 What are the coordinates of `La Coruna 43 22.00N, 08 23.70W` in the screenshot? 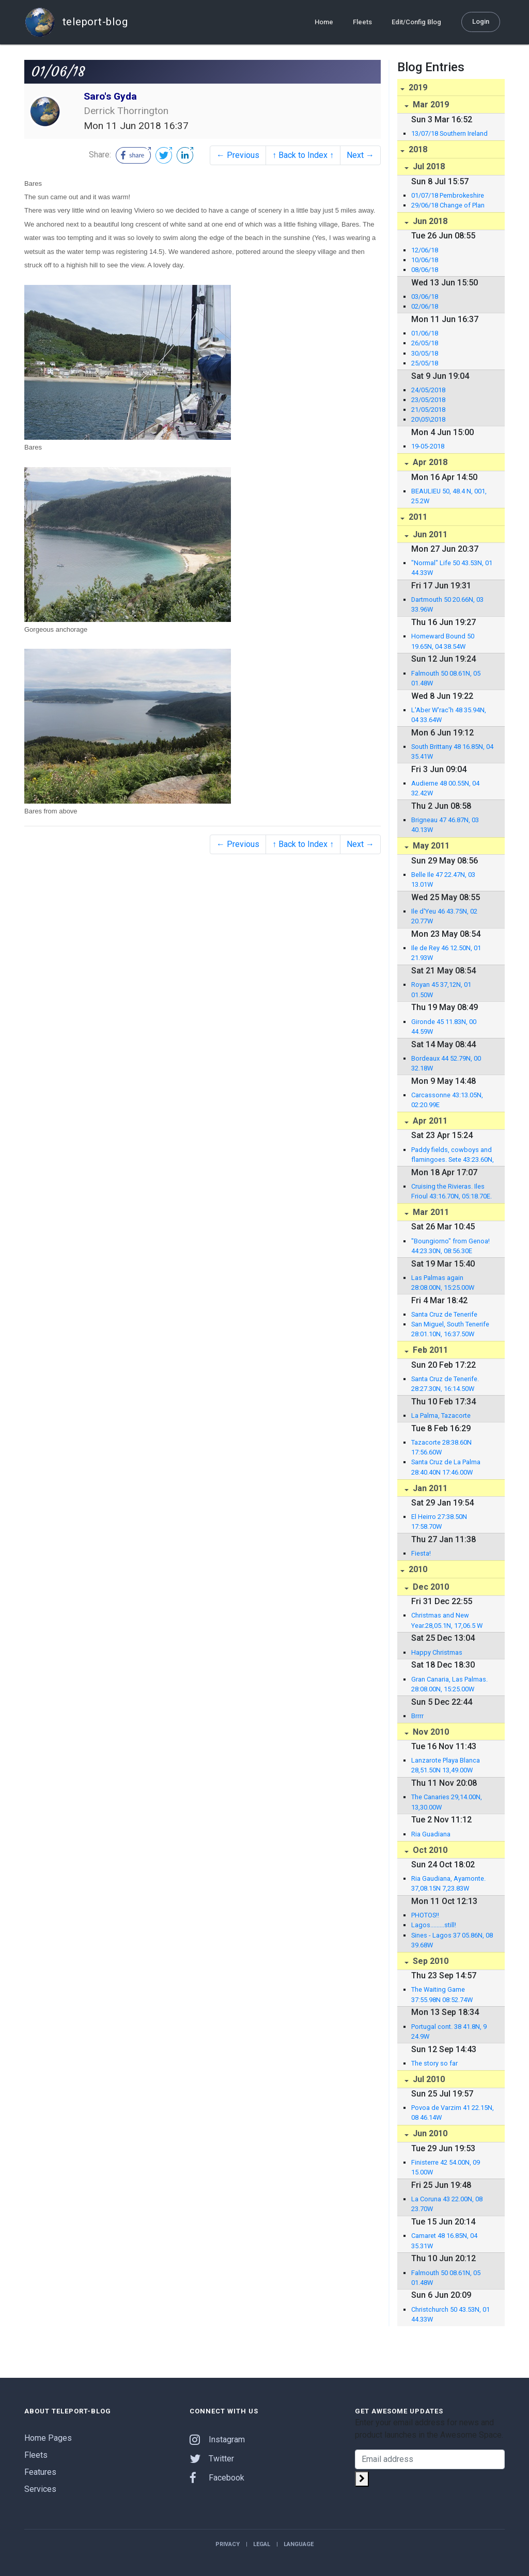 It's located at (447, 2204).